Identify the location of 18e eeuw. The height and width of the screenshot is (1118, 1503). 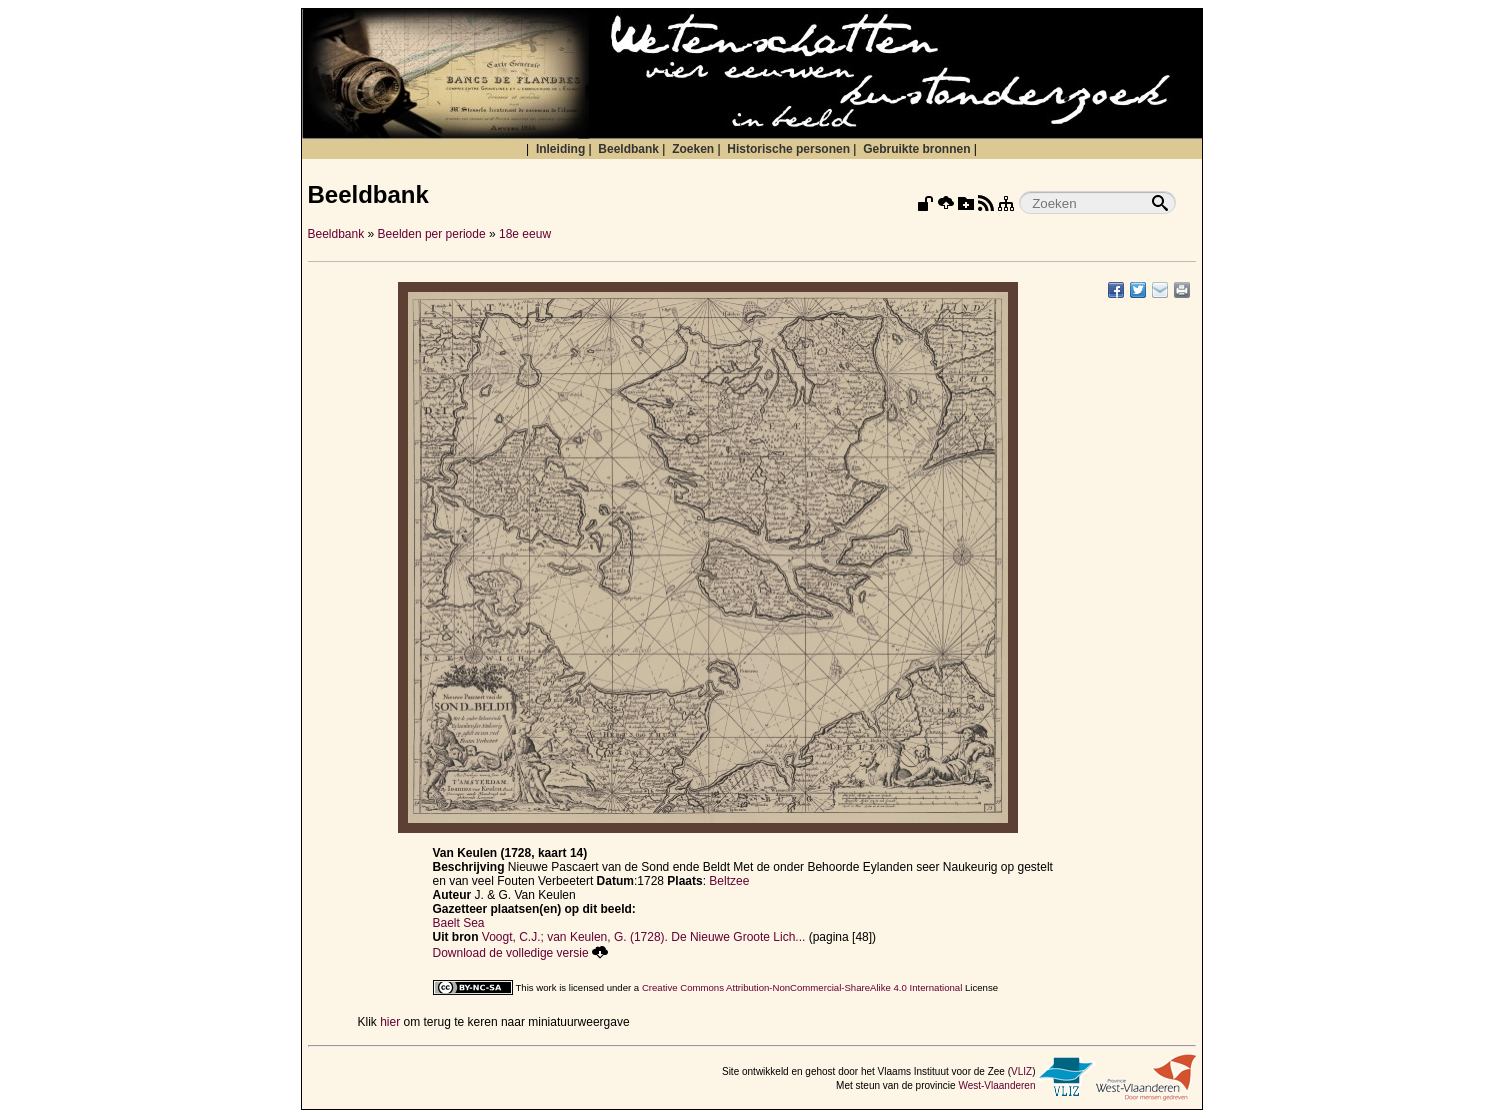
(525, 234).